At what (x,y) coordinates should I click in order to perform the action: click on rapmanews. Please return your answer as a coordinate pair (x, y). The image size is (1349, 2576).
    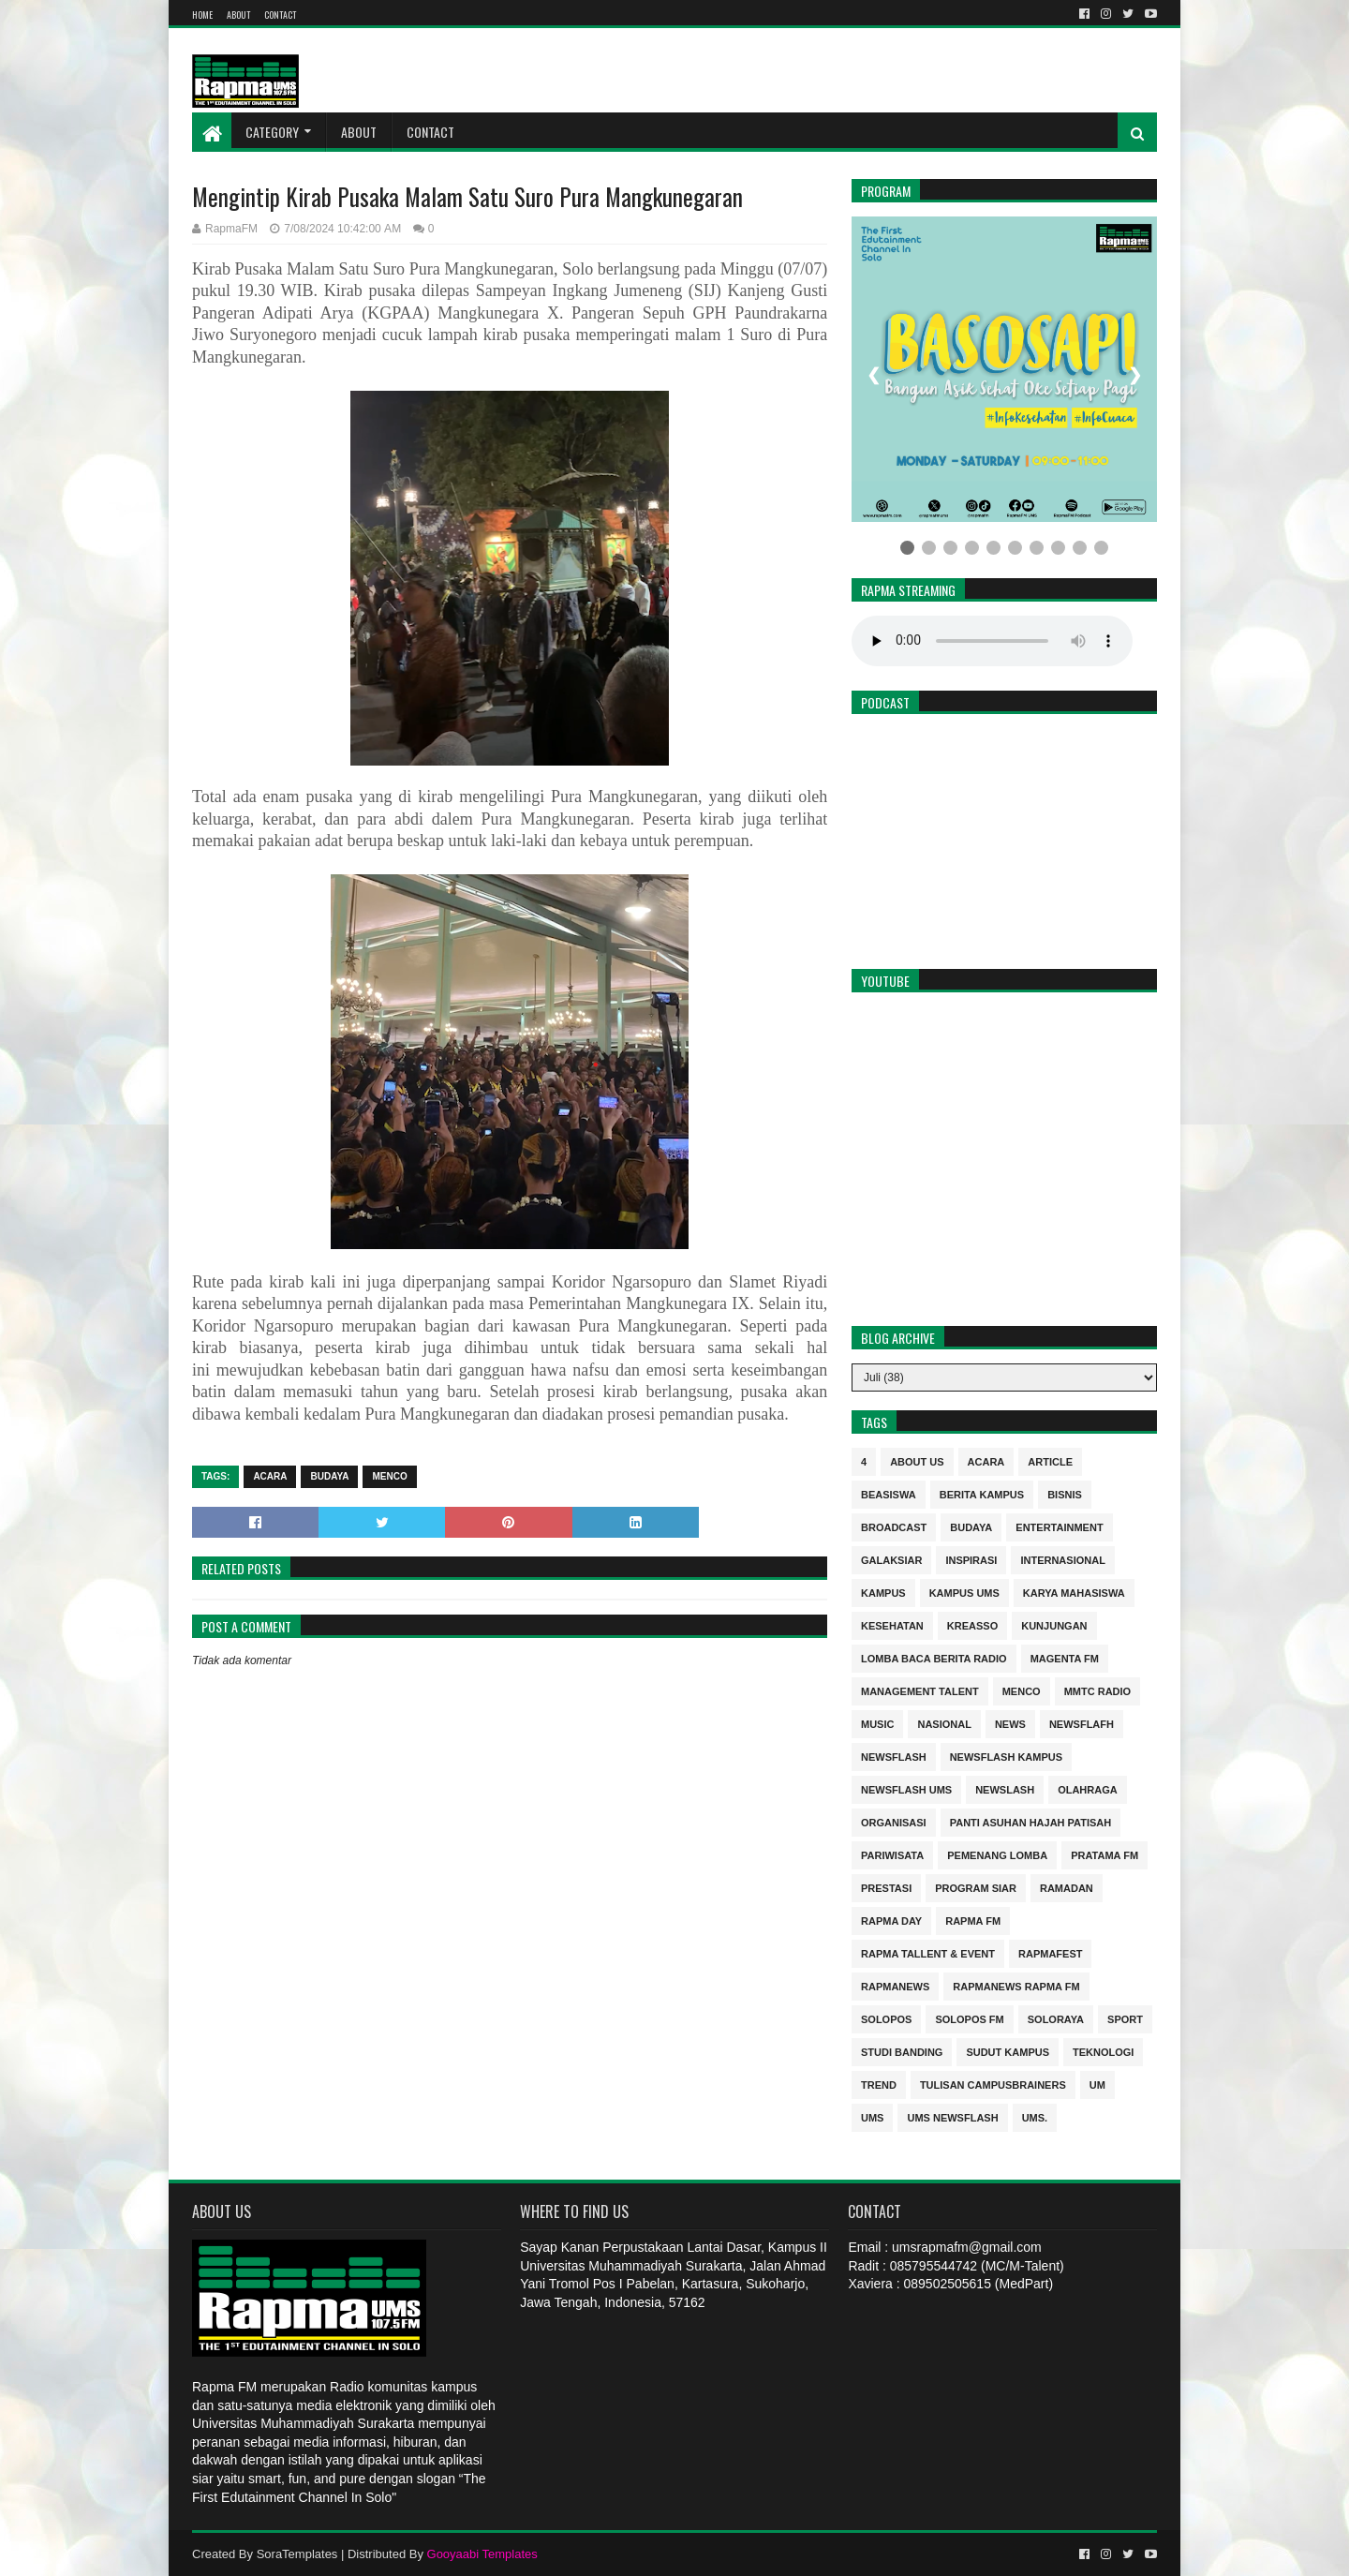
    Looking at the image, I should click on (895, 1985).